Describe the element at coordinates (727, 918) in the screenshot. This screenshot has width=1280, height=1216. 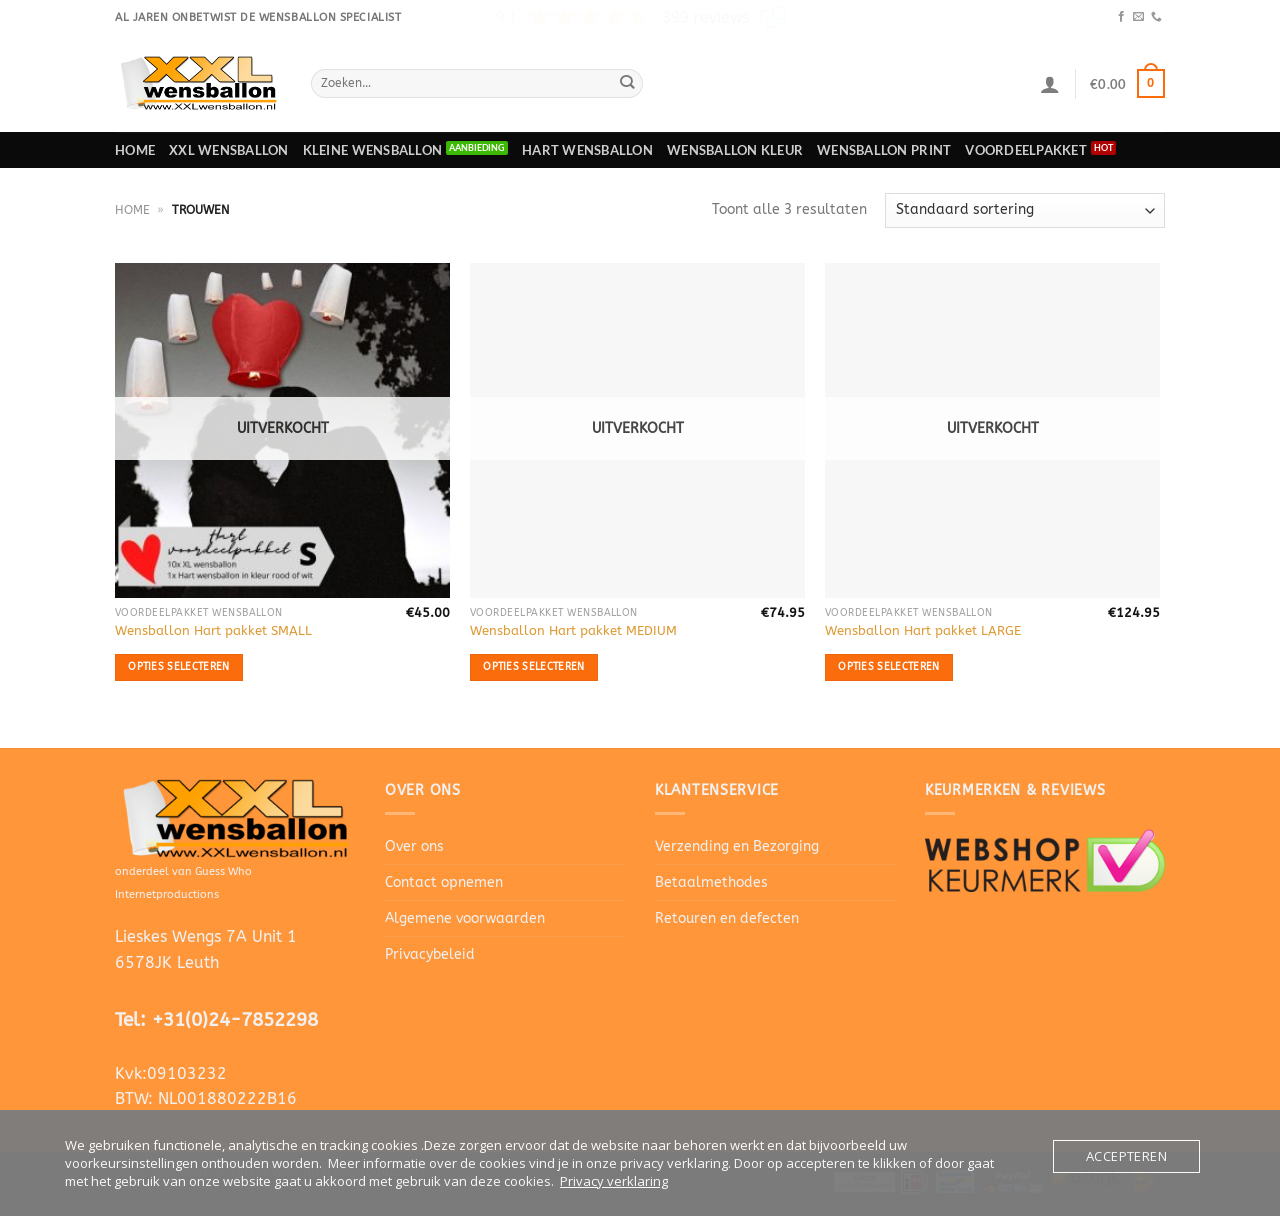
I see `Retouren en defecten` at that location.